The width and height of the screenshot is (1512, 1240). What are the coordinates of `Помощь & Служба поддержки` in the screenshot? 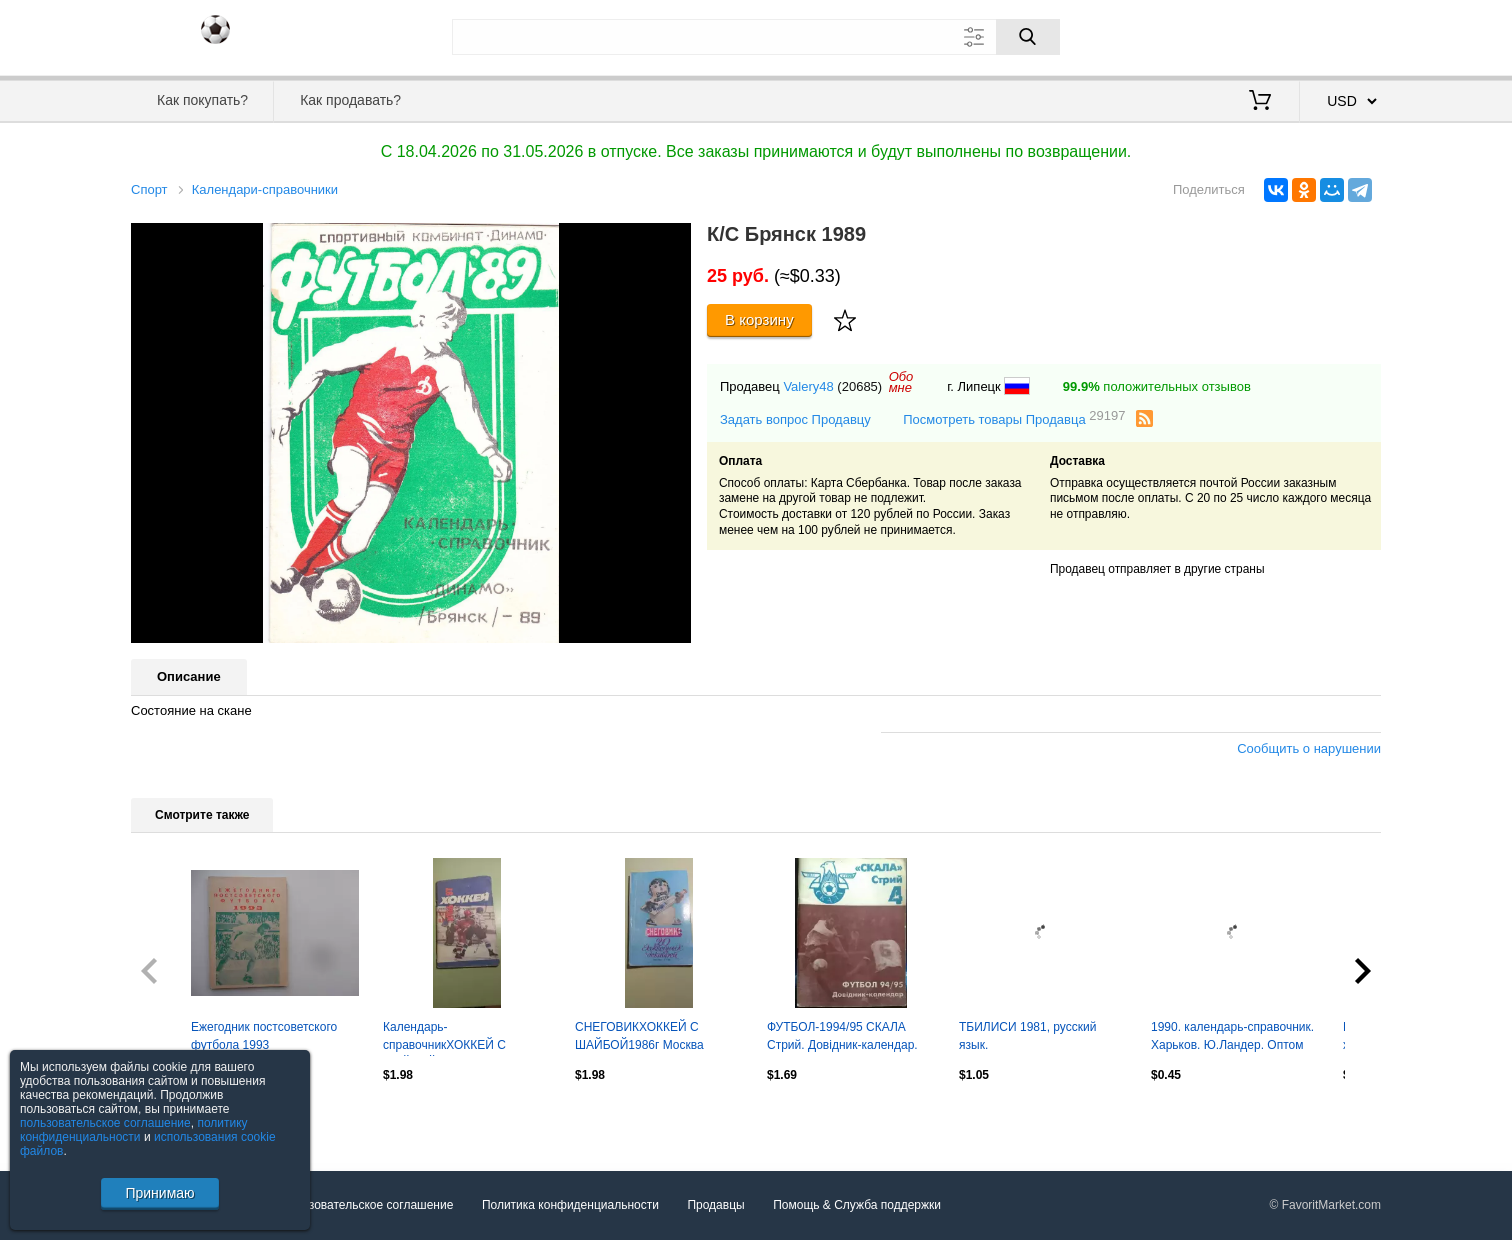 It's located at (857, 1205).